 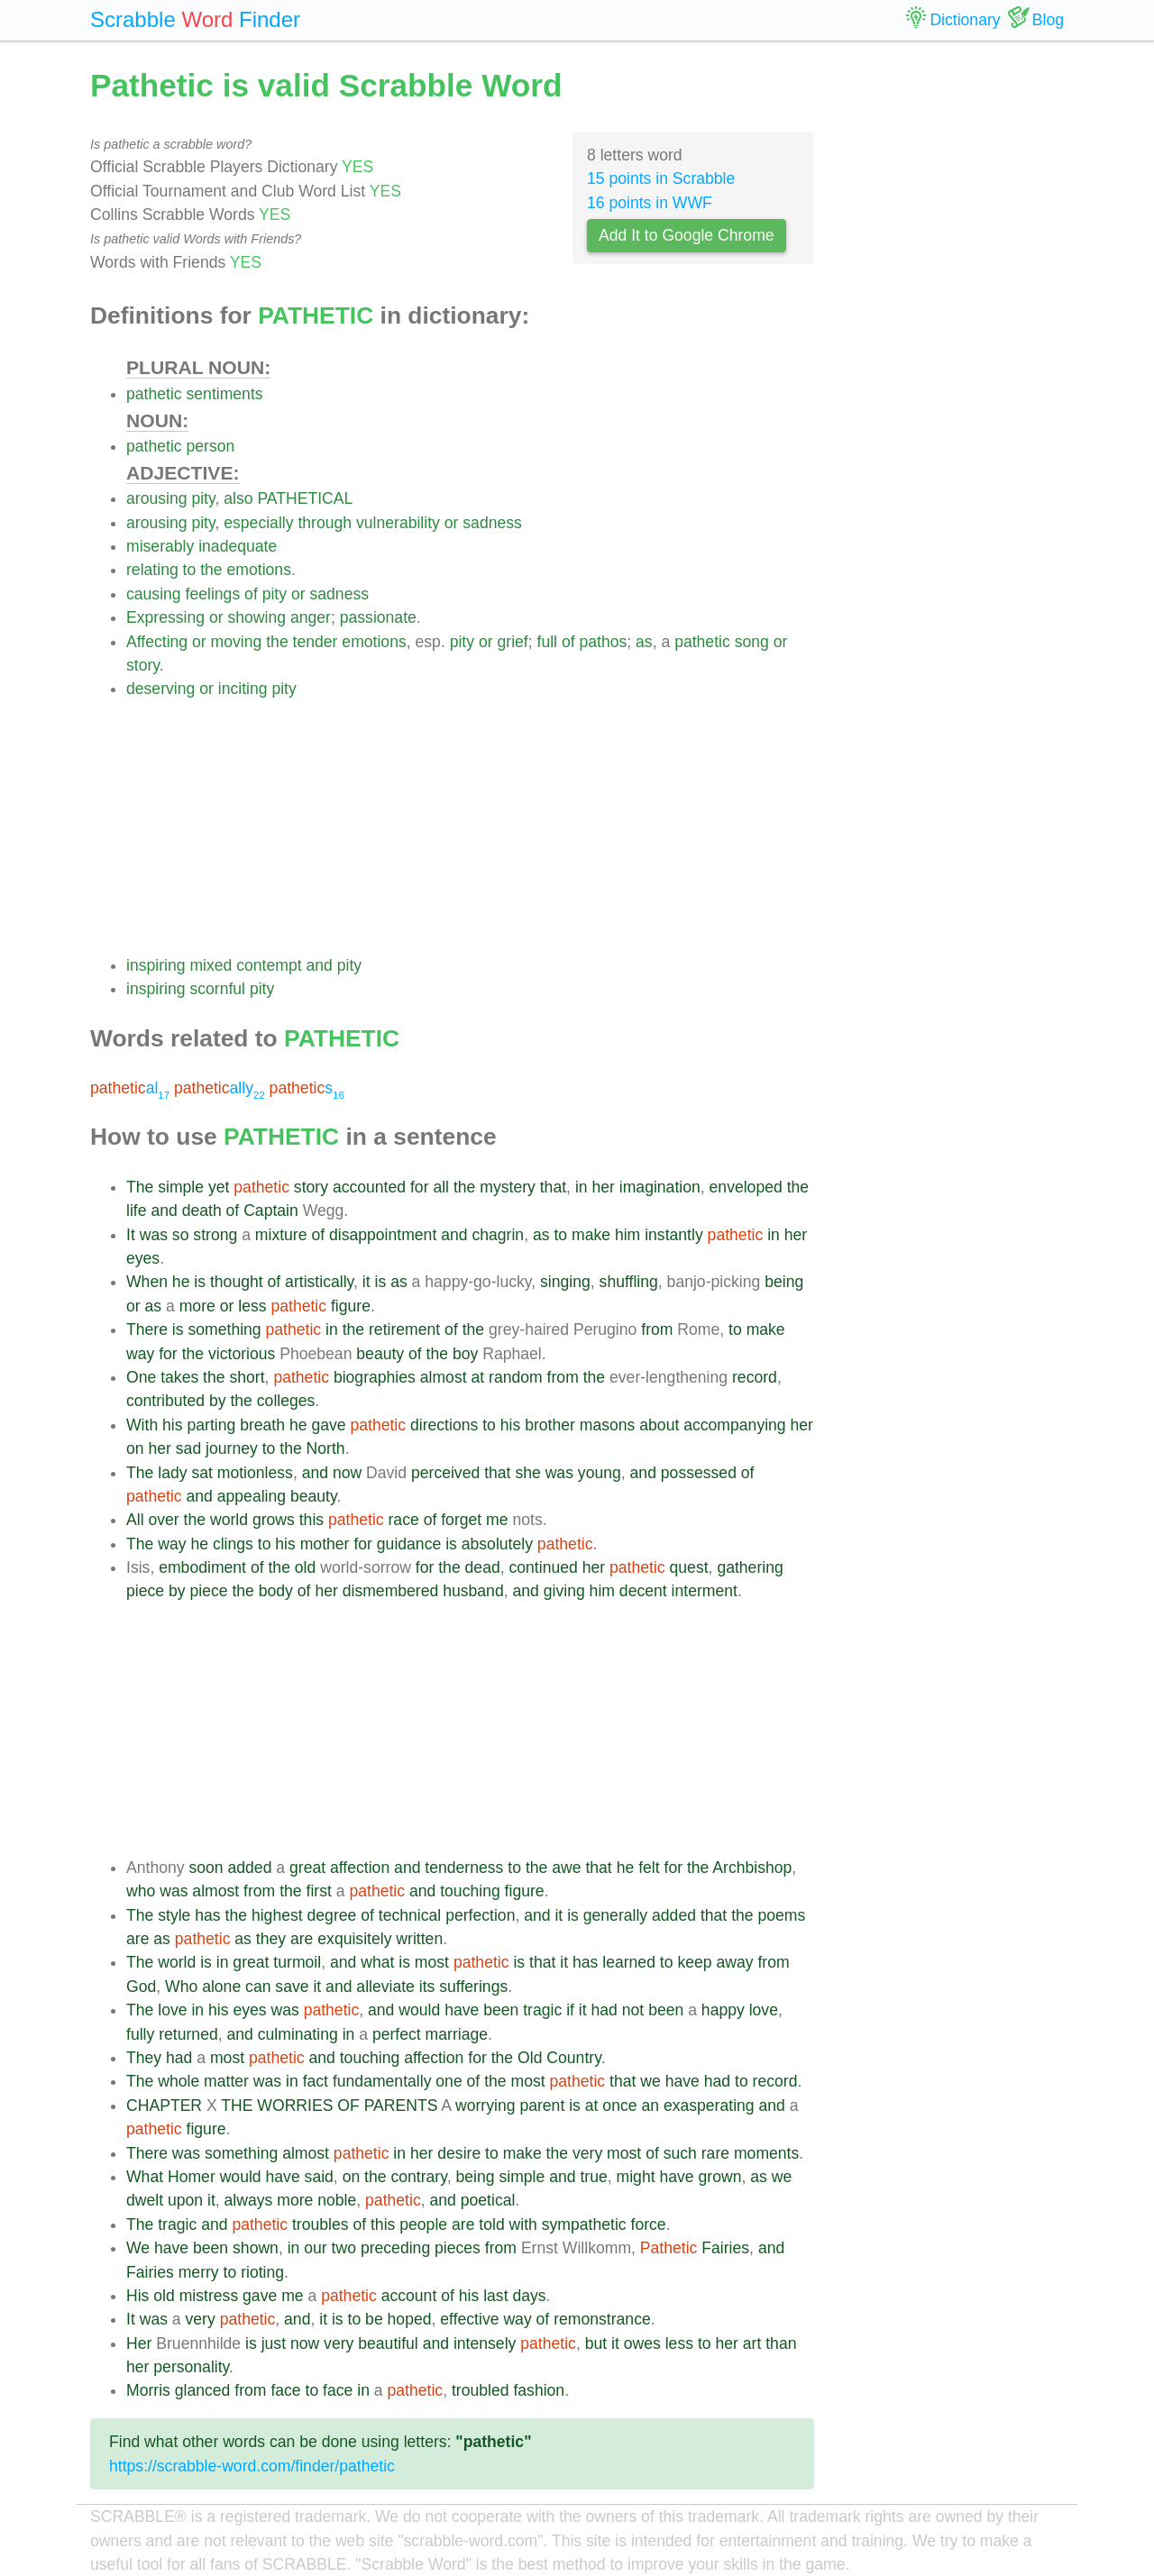 What do you see at coordinates (648, 2224) in the screenshot?
I see `force` at bounding box center [648, 2224].